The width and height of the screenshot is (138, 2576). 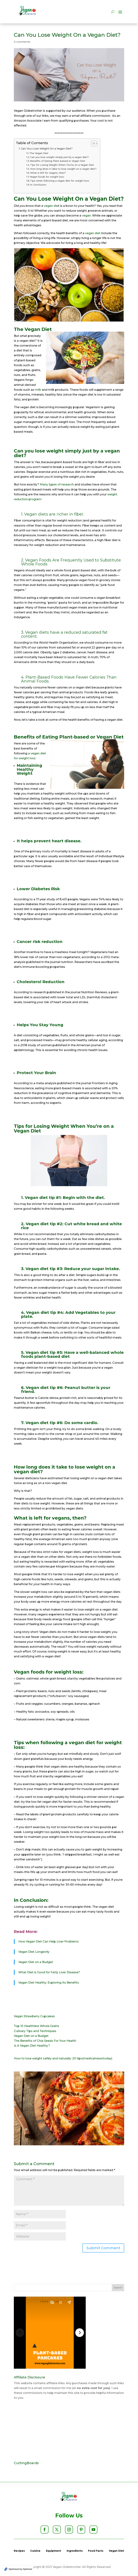 I want to click on Vegan Diet Longevity, so click(x=33, y=1953).